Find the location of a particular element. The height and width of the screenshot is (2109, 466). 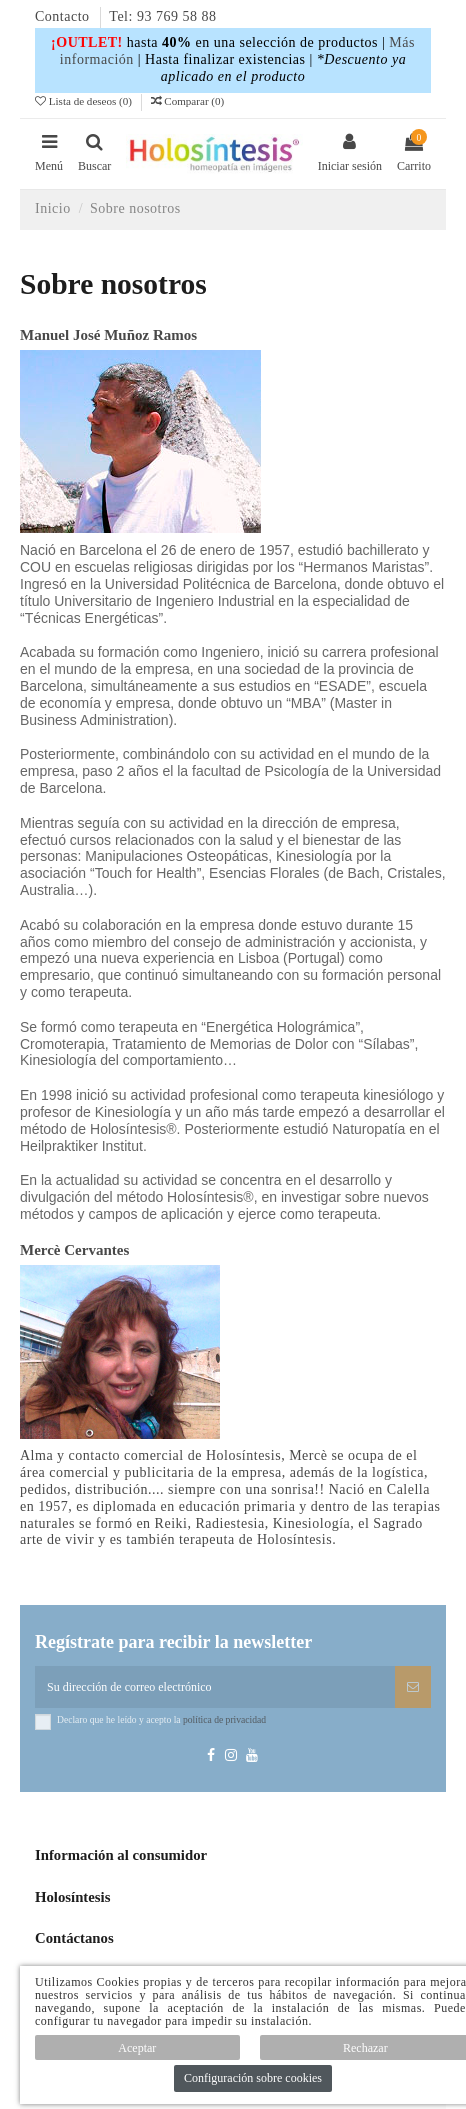

Contacto is located at coordinates (64, 16).